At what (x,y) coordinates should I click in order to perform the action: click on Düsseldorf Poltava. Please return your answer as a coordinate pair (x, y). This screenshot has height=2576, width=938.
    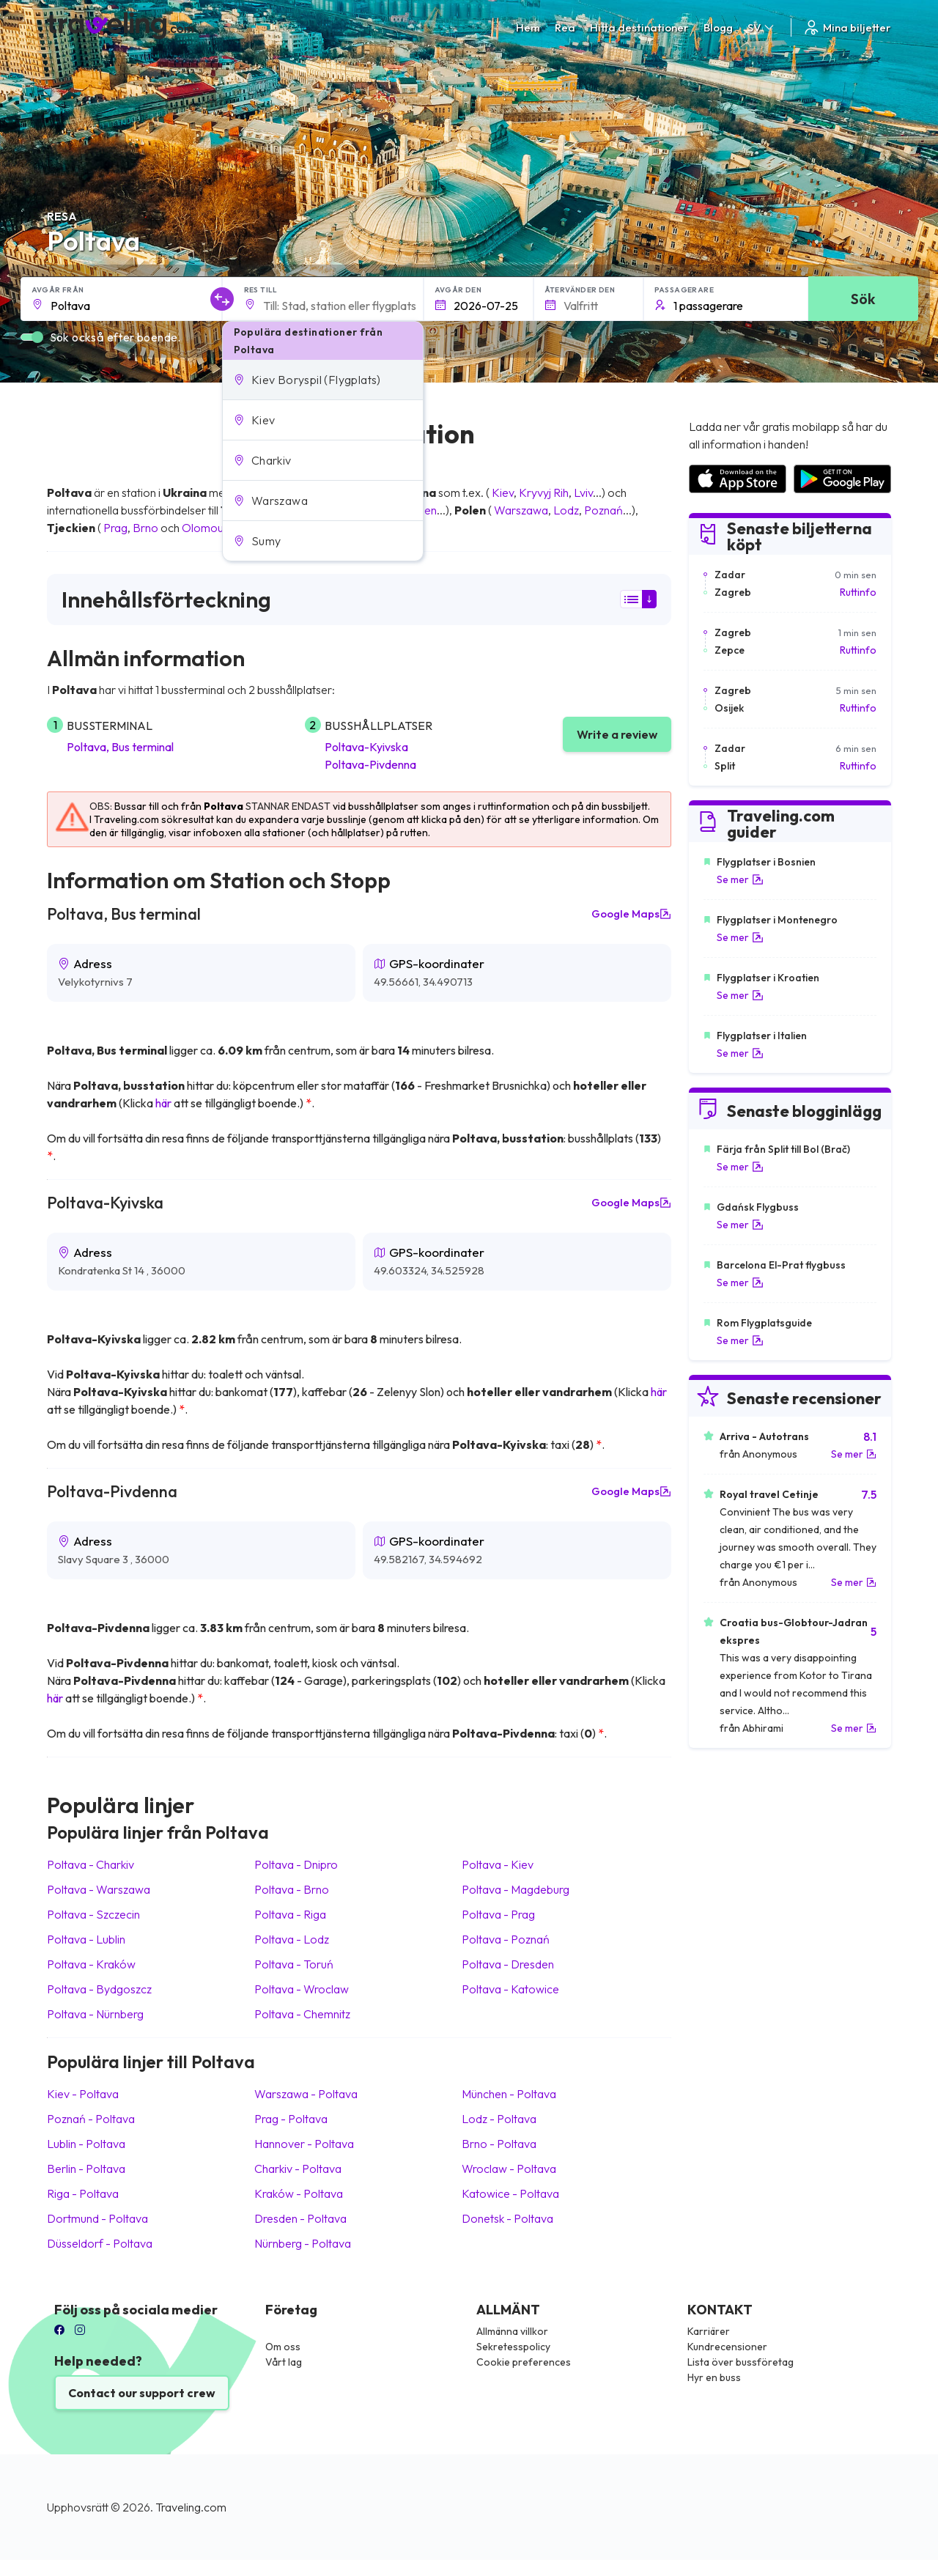
    Looking at the image, I should click on (99, 2243).